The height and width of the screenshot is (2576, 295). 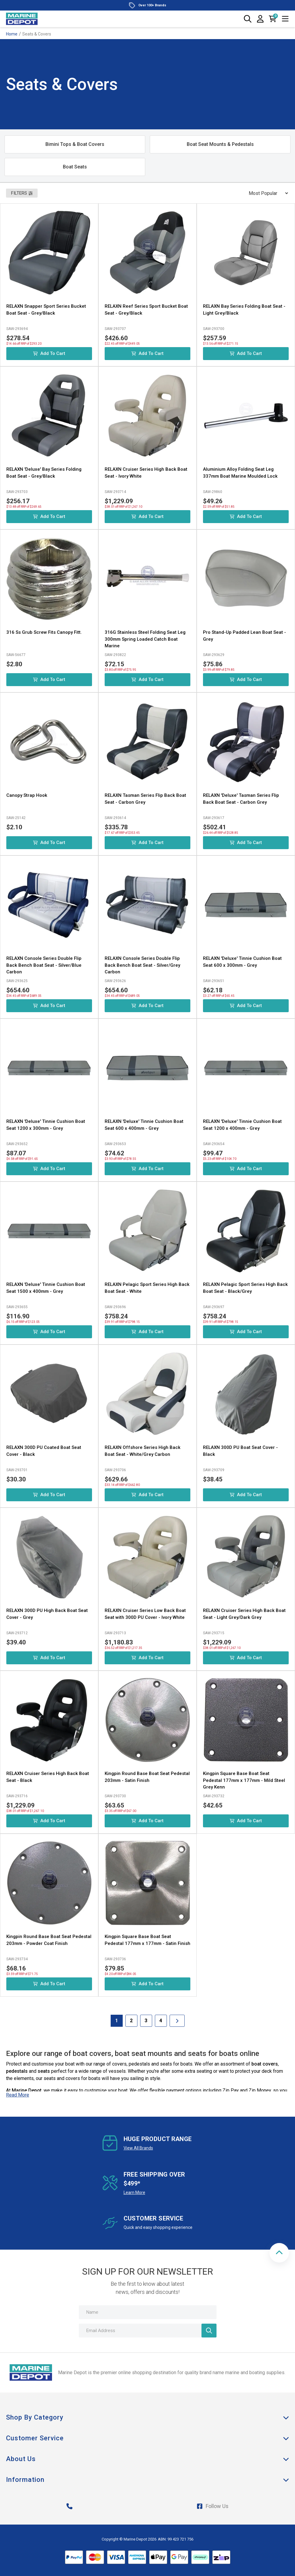 I want to click on 1 [Current Page], so click(x=116, y=2020).